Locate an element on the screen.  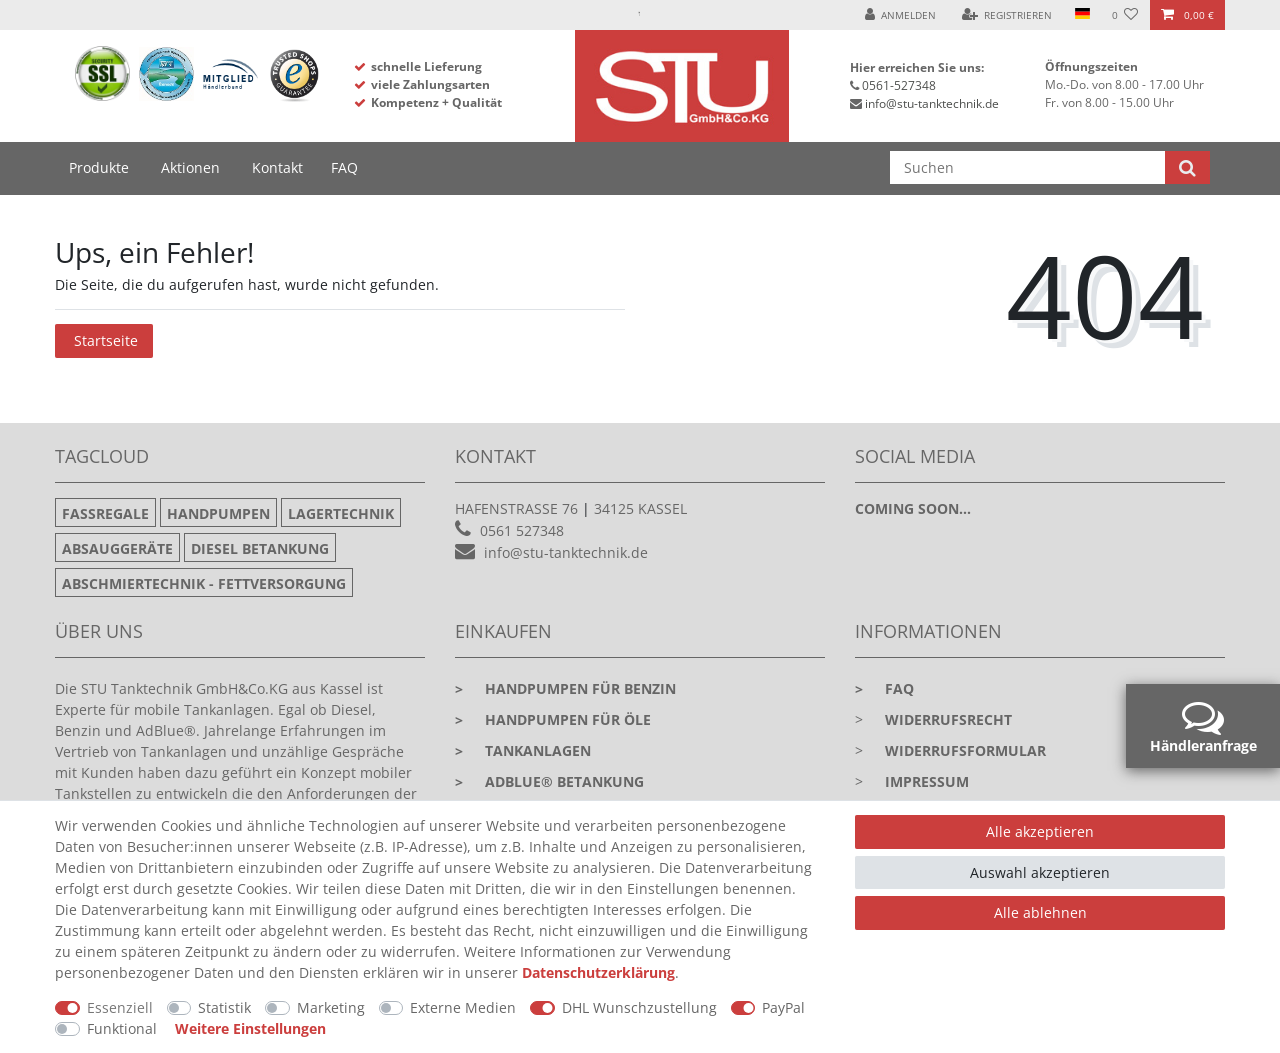
info@stu-tanktechnik.de is located at coordinates (932, 103).